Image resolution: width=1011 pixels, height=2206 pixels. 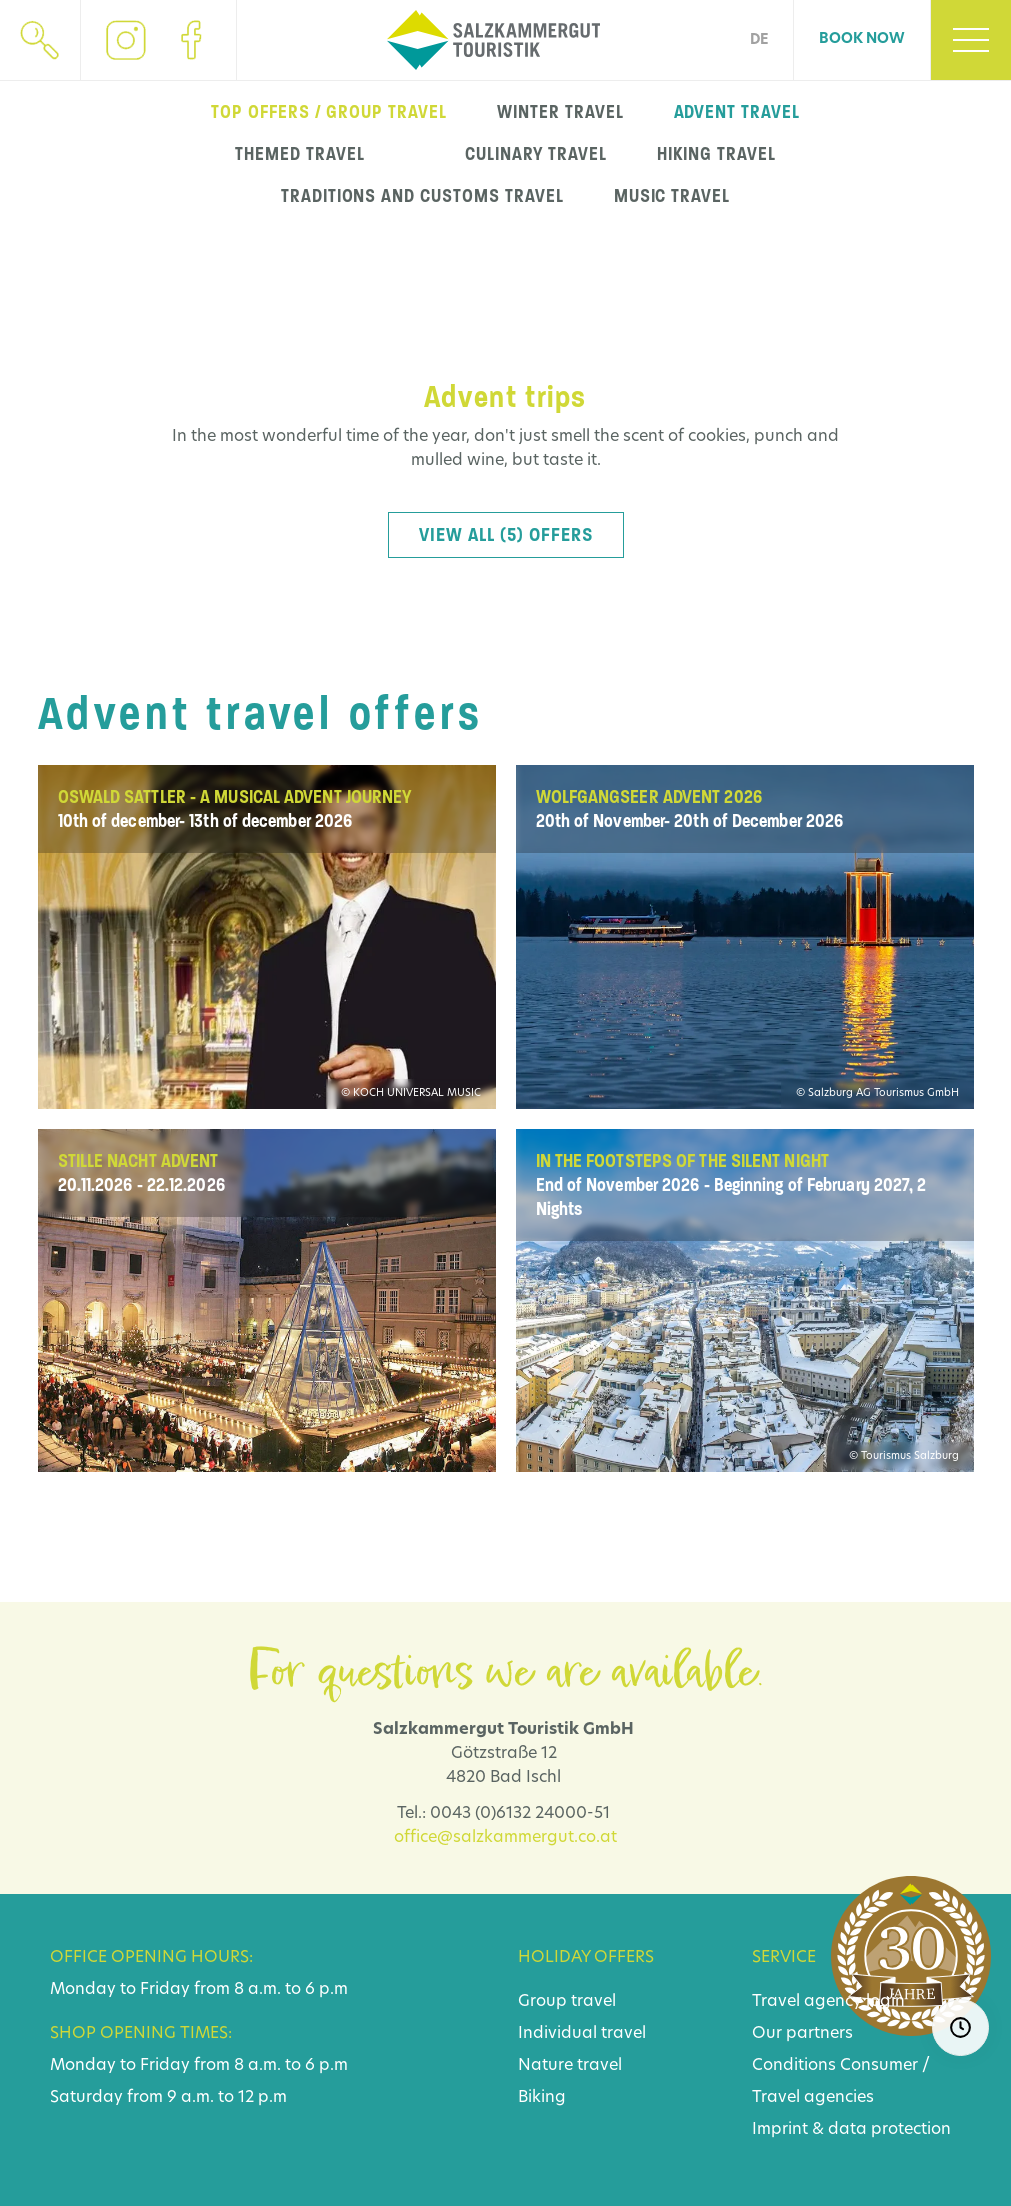 I want to click on Group travel, so click(x=567, y=2002).